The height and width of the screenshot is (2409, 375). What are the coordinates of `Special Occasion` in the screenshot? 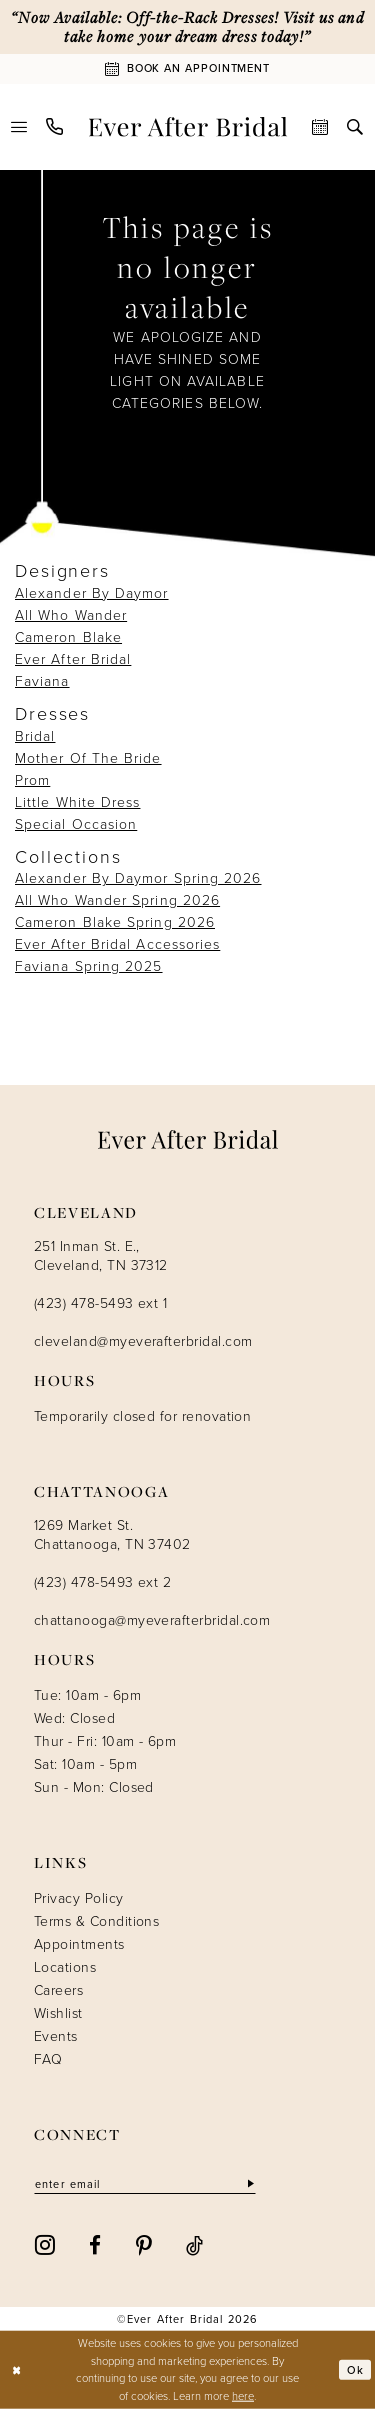 It's located at (76, 824).